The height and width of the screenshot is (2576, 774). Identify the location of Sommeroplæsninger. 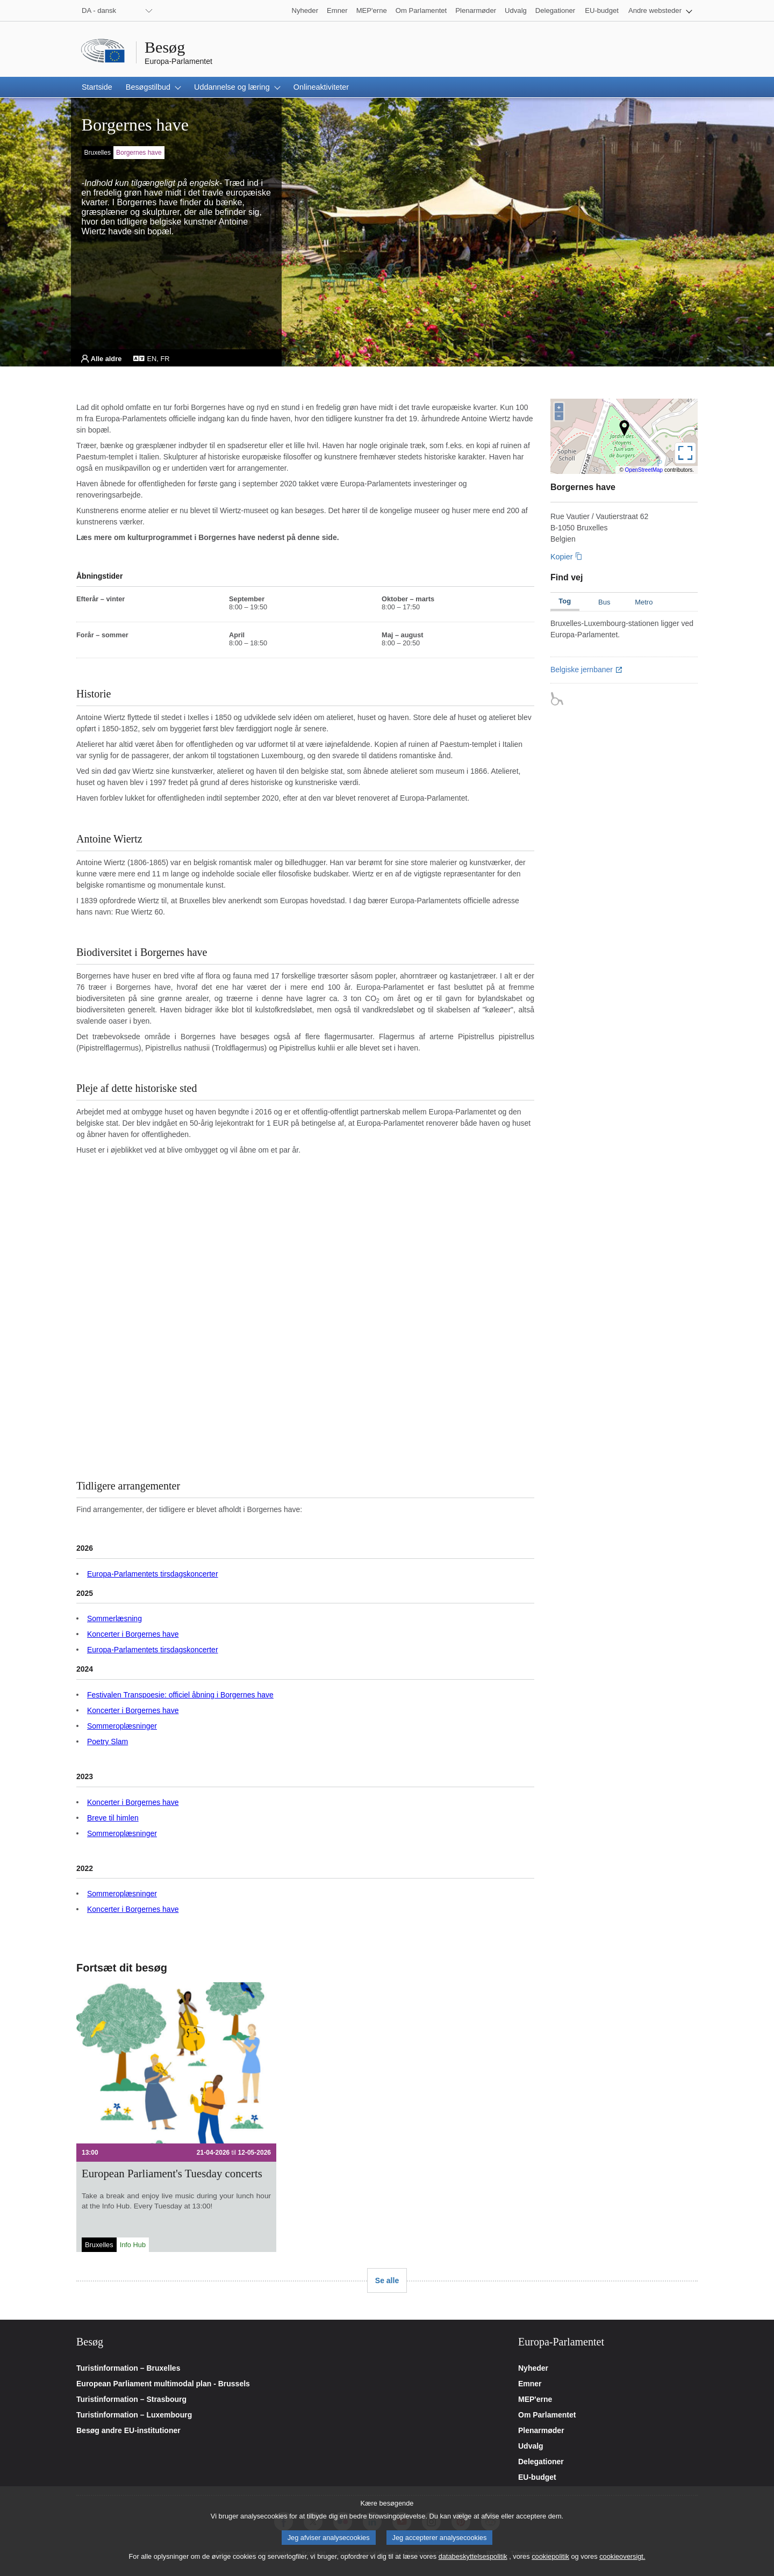
(122, 1726).